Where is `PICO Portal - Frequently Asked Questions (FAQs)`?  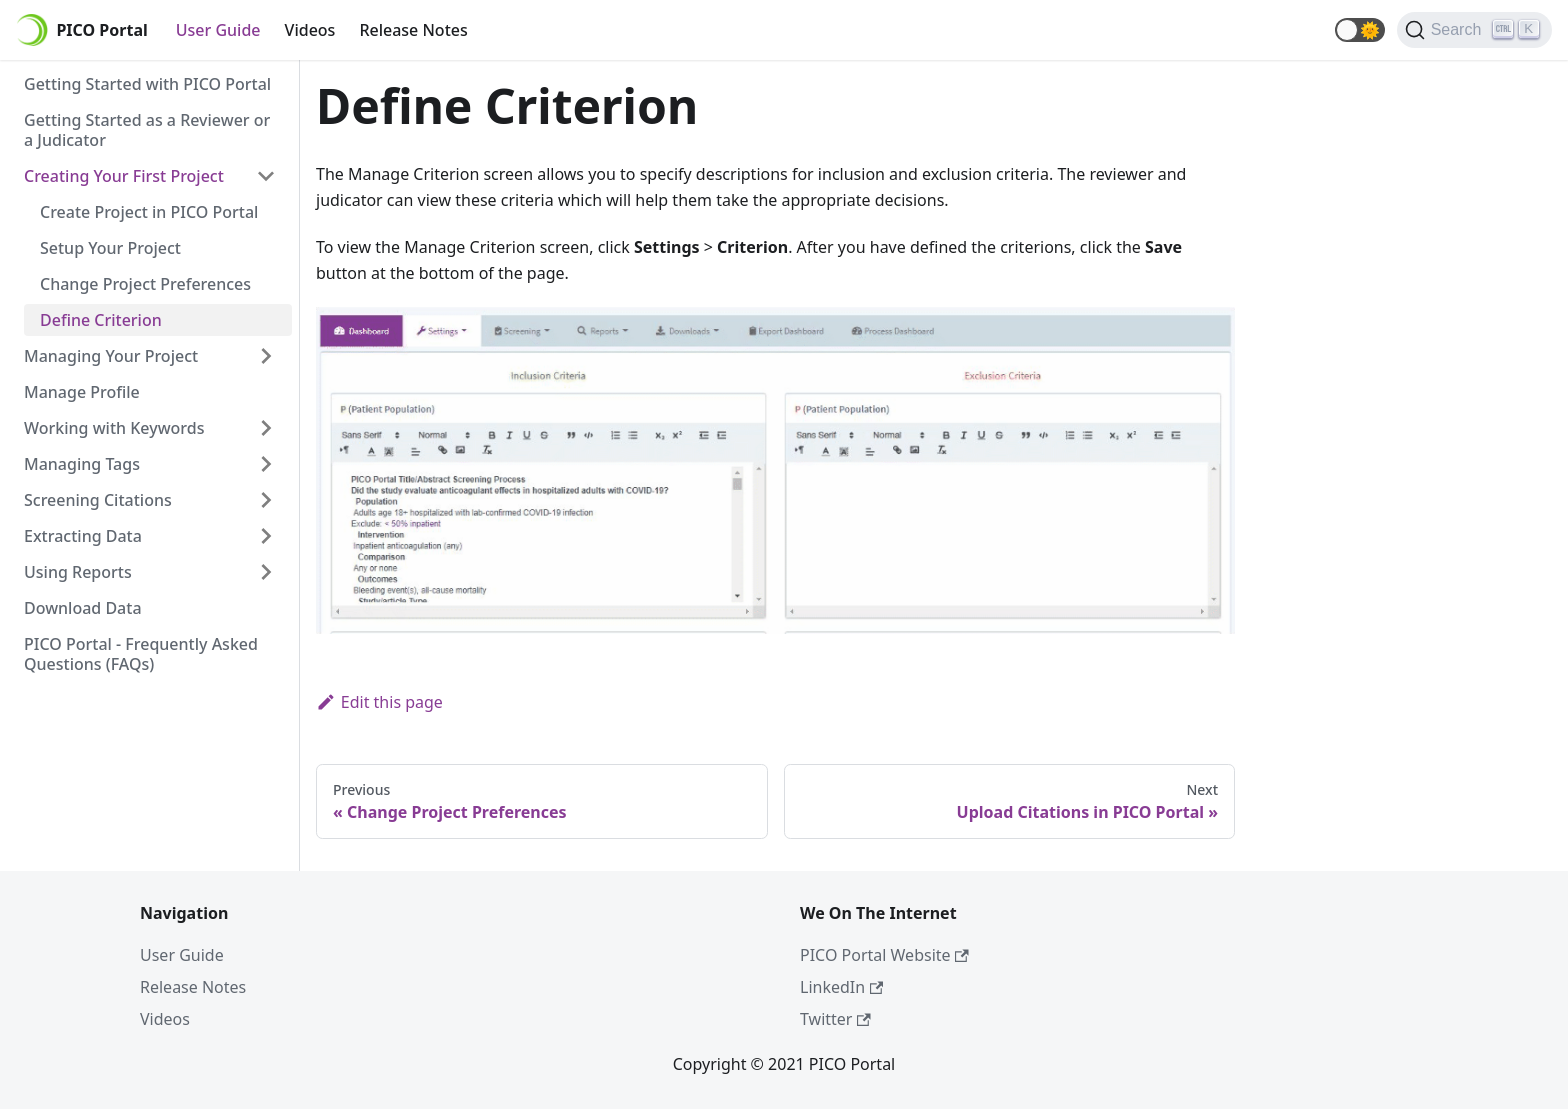
PICO Portal - Frequently Asked Questions (FAQs) is located at coordinates (141, 654).